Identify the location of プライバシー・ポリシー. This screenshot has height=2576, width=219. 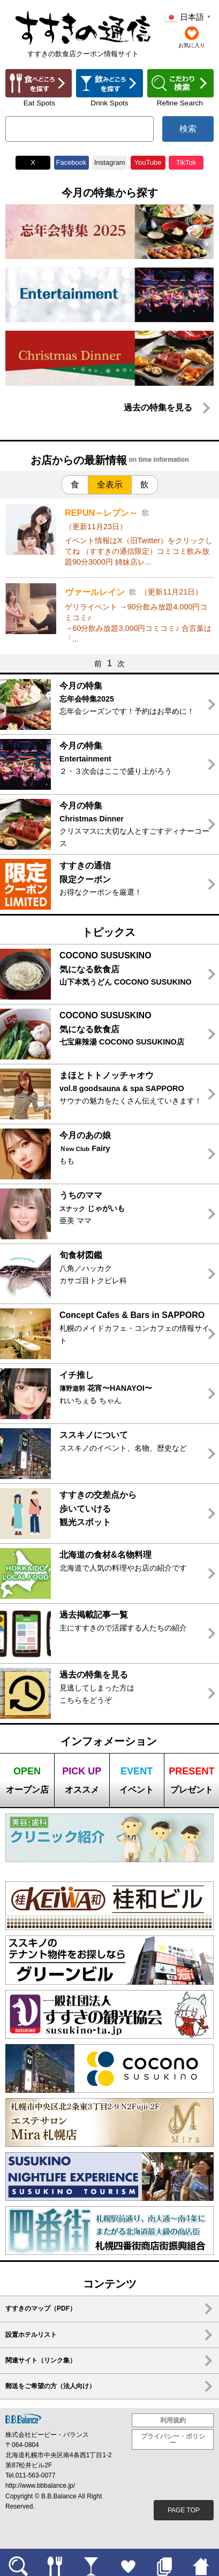
(173, 2439).